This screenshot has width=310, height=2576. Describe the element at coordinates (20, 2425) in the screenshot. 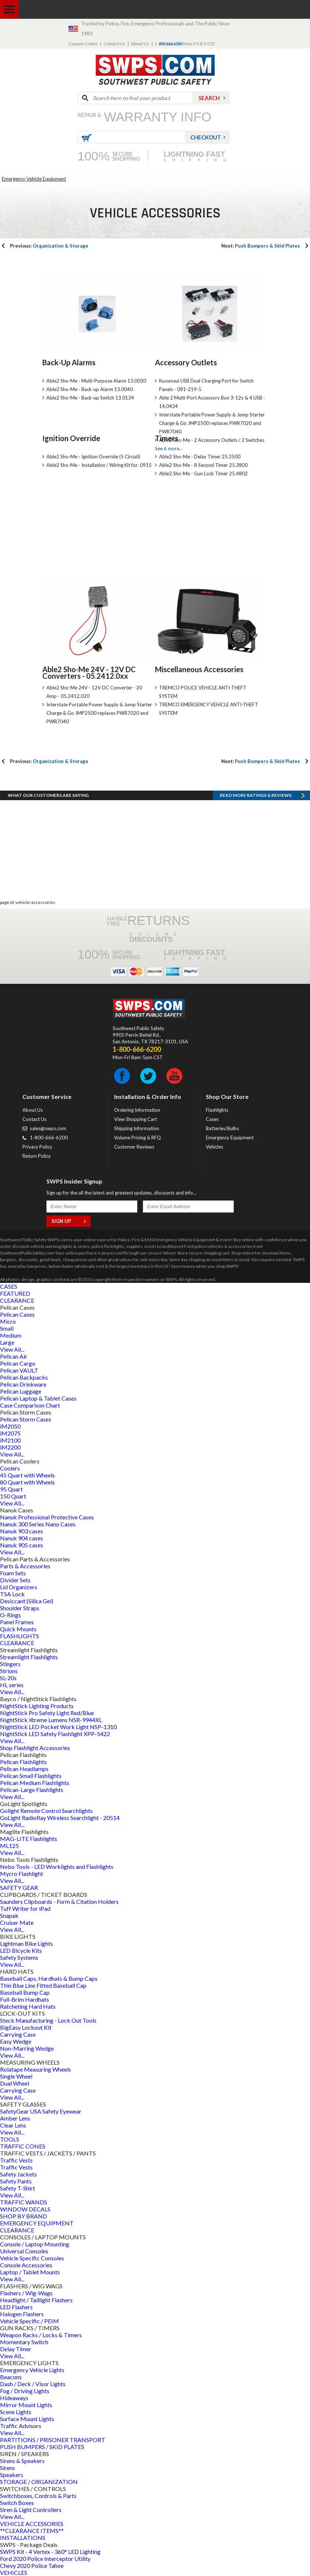

I see `Traffic Advisors` at that location.